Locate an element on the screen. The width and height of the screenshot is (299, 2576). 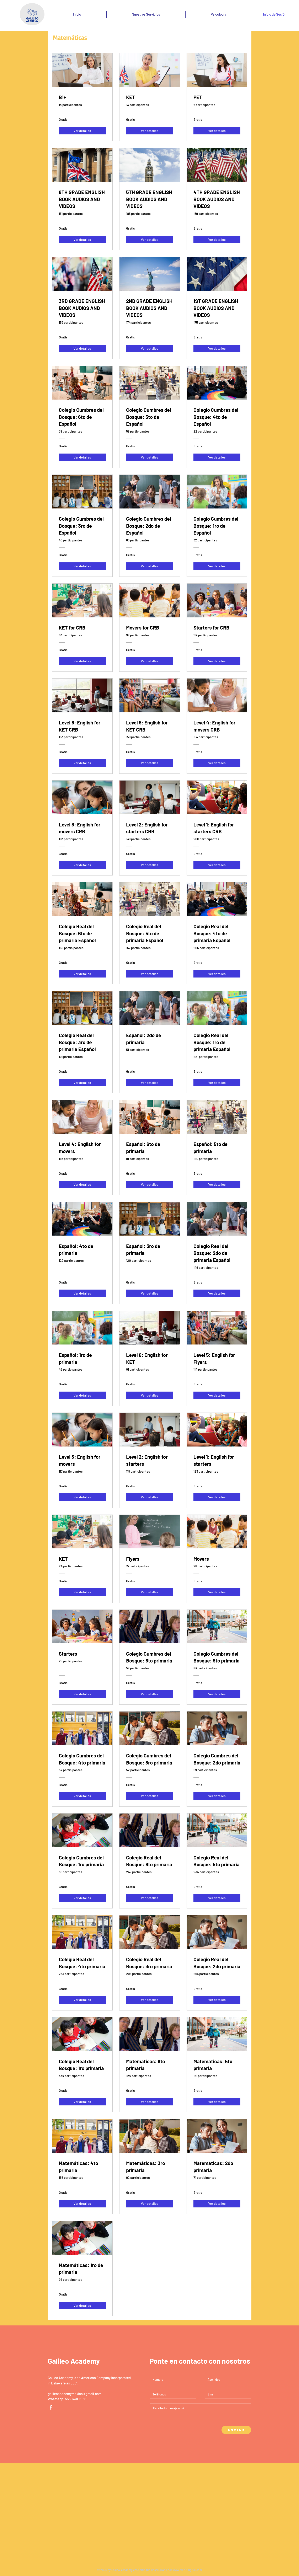
[Ver detalles of Colegio Real del Bosque: 5to de primaria Español] is located at coordinates (149, 974).